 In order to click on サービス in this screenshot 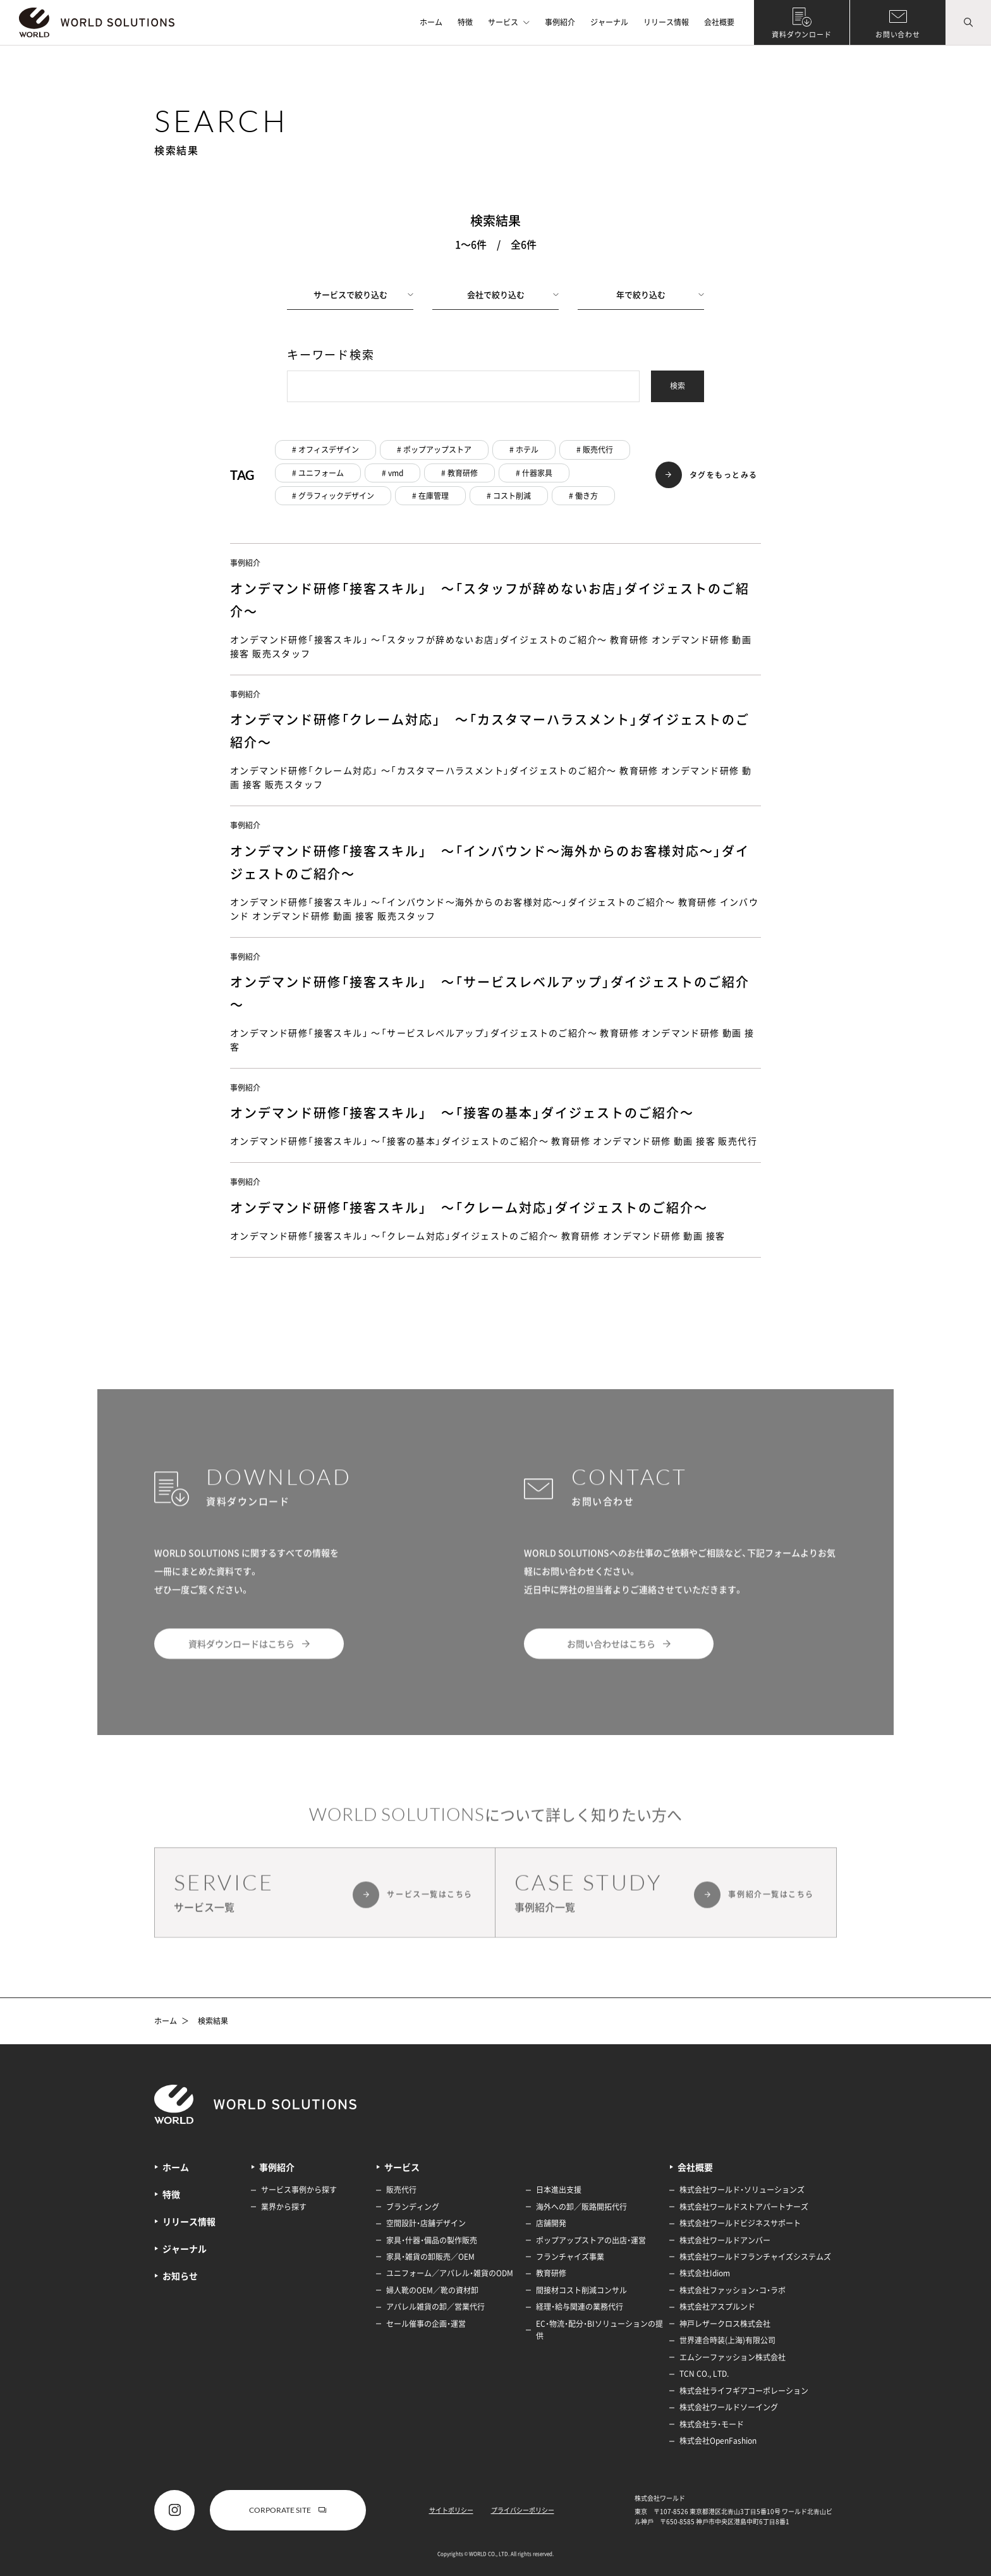, I will do `click(509, 22)`.